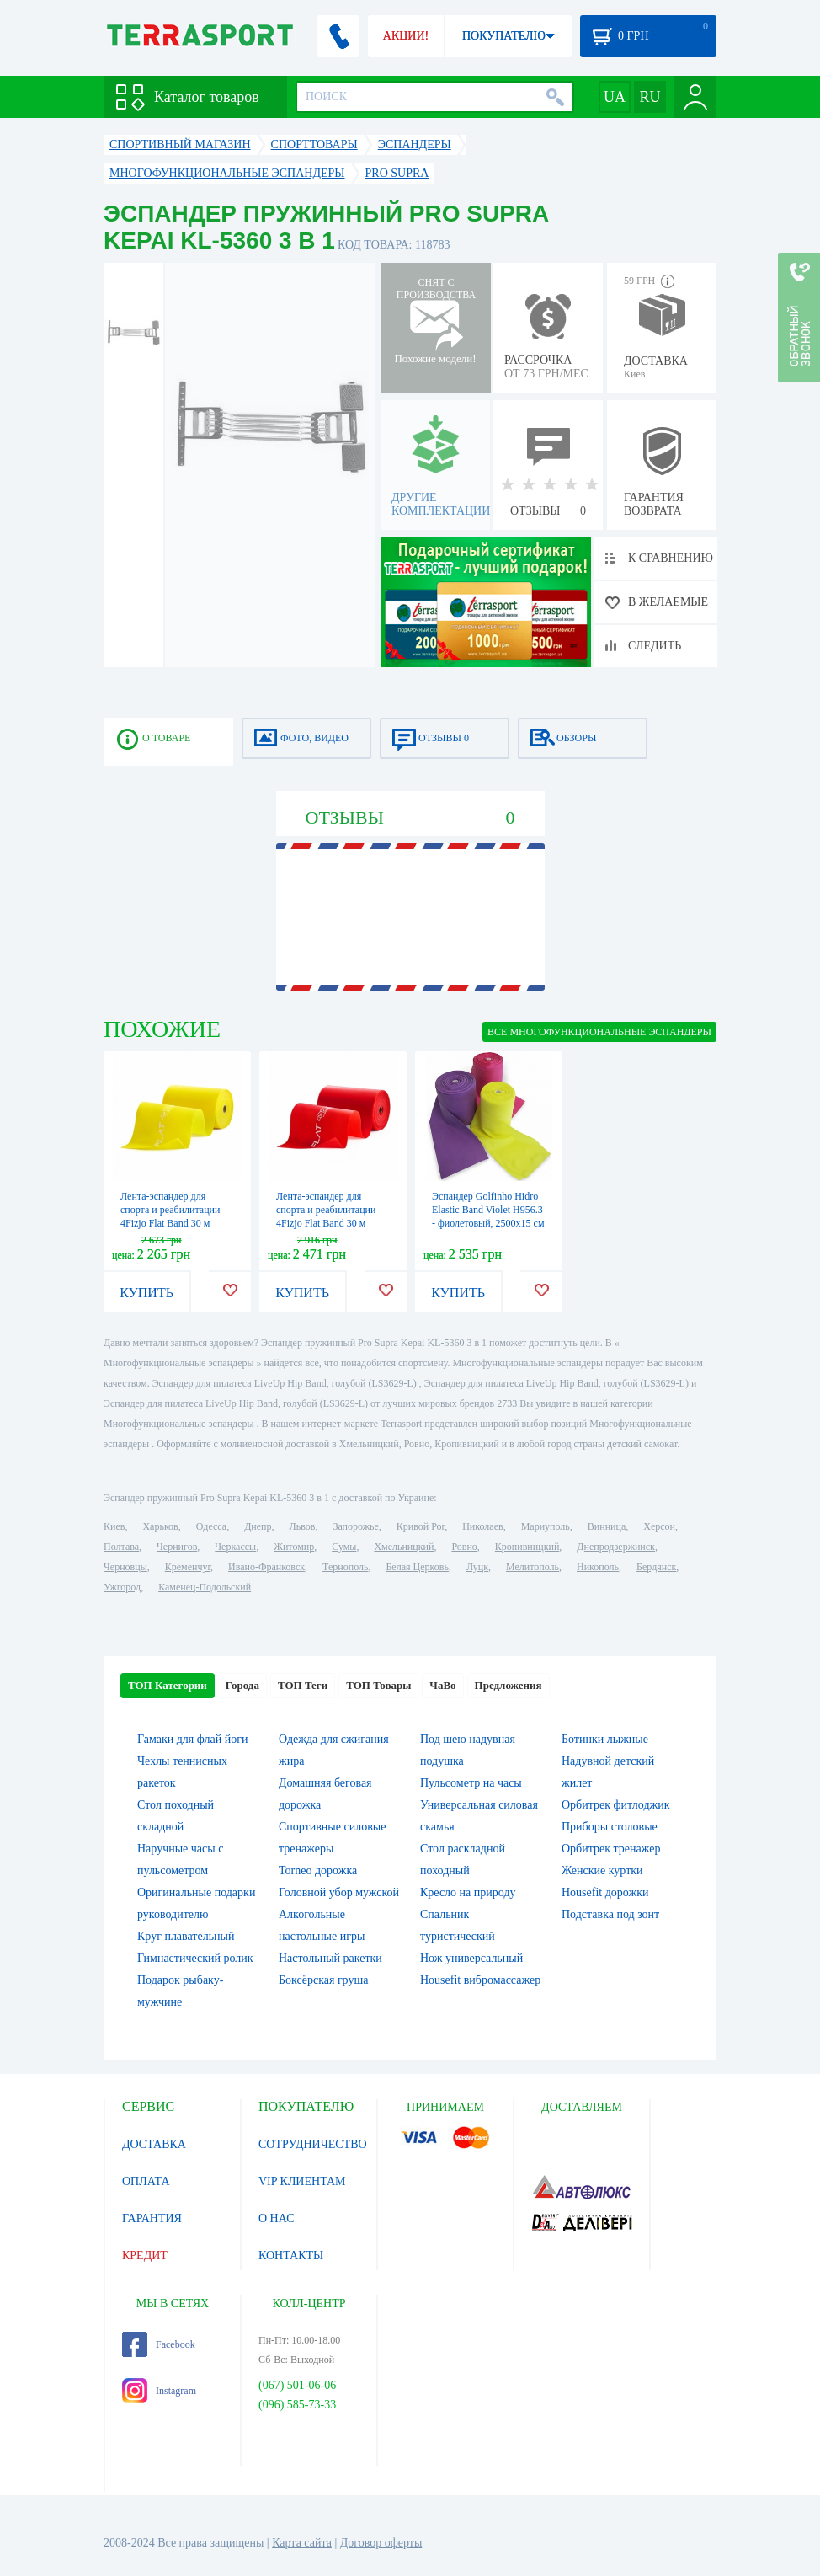 The height and width of the screenshot is (2576, 820). What do you see at coordinates (146, 2181) in the screenshot?
I see `ОПЛАТА` at bounding box center [146, 2181].